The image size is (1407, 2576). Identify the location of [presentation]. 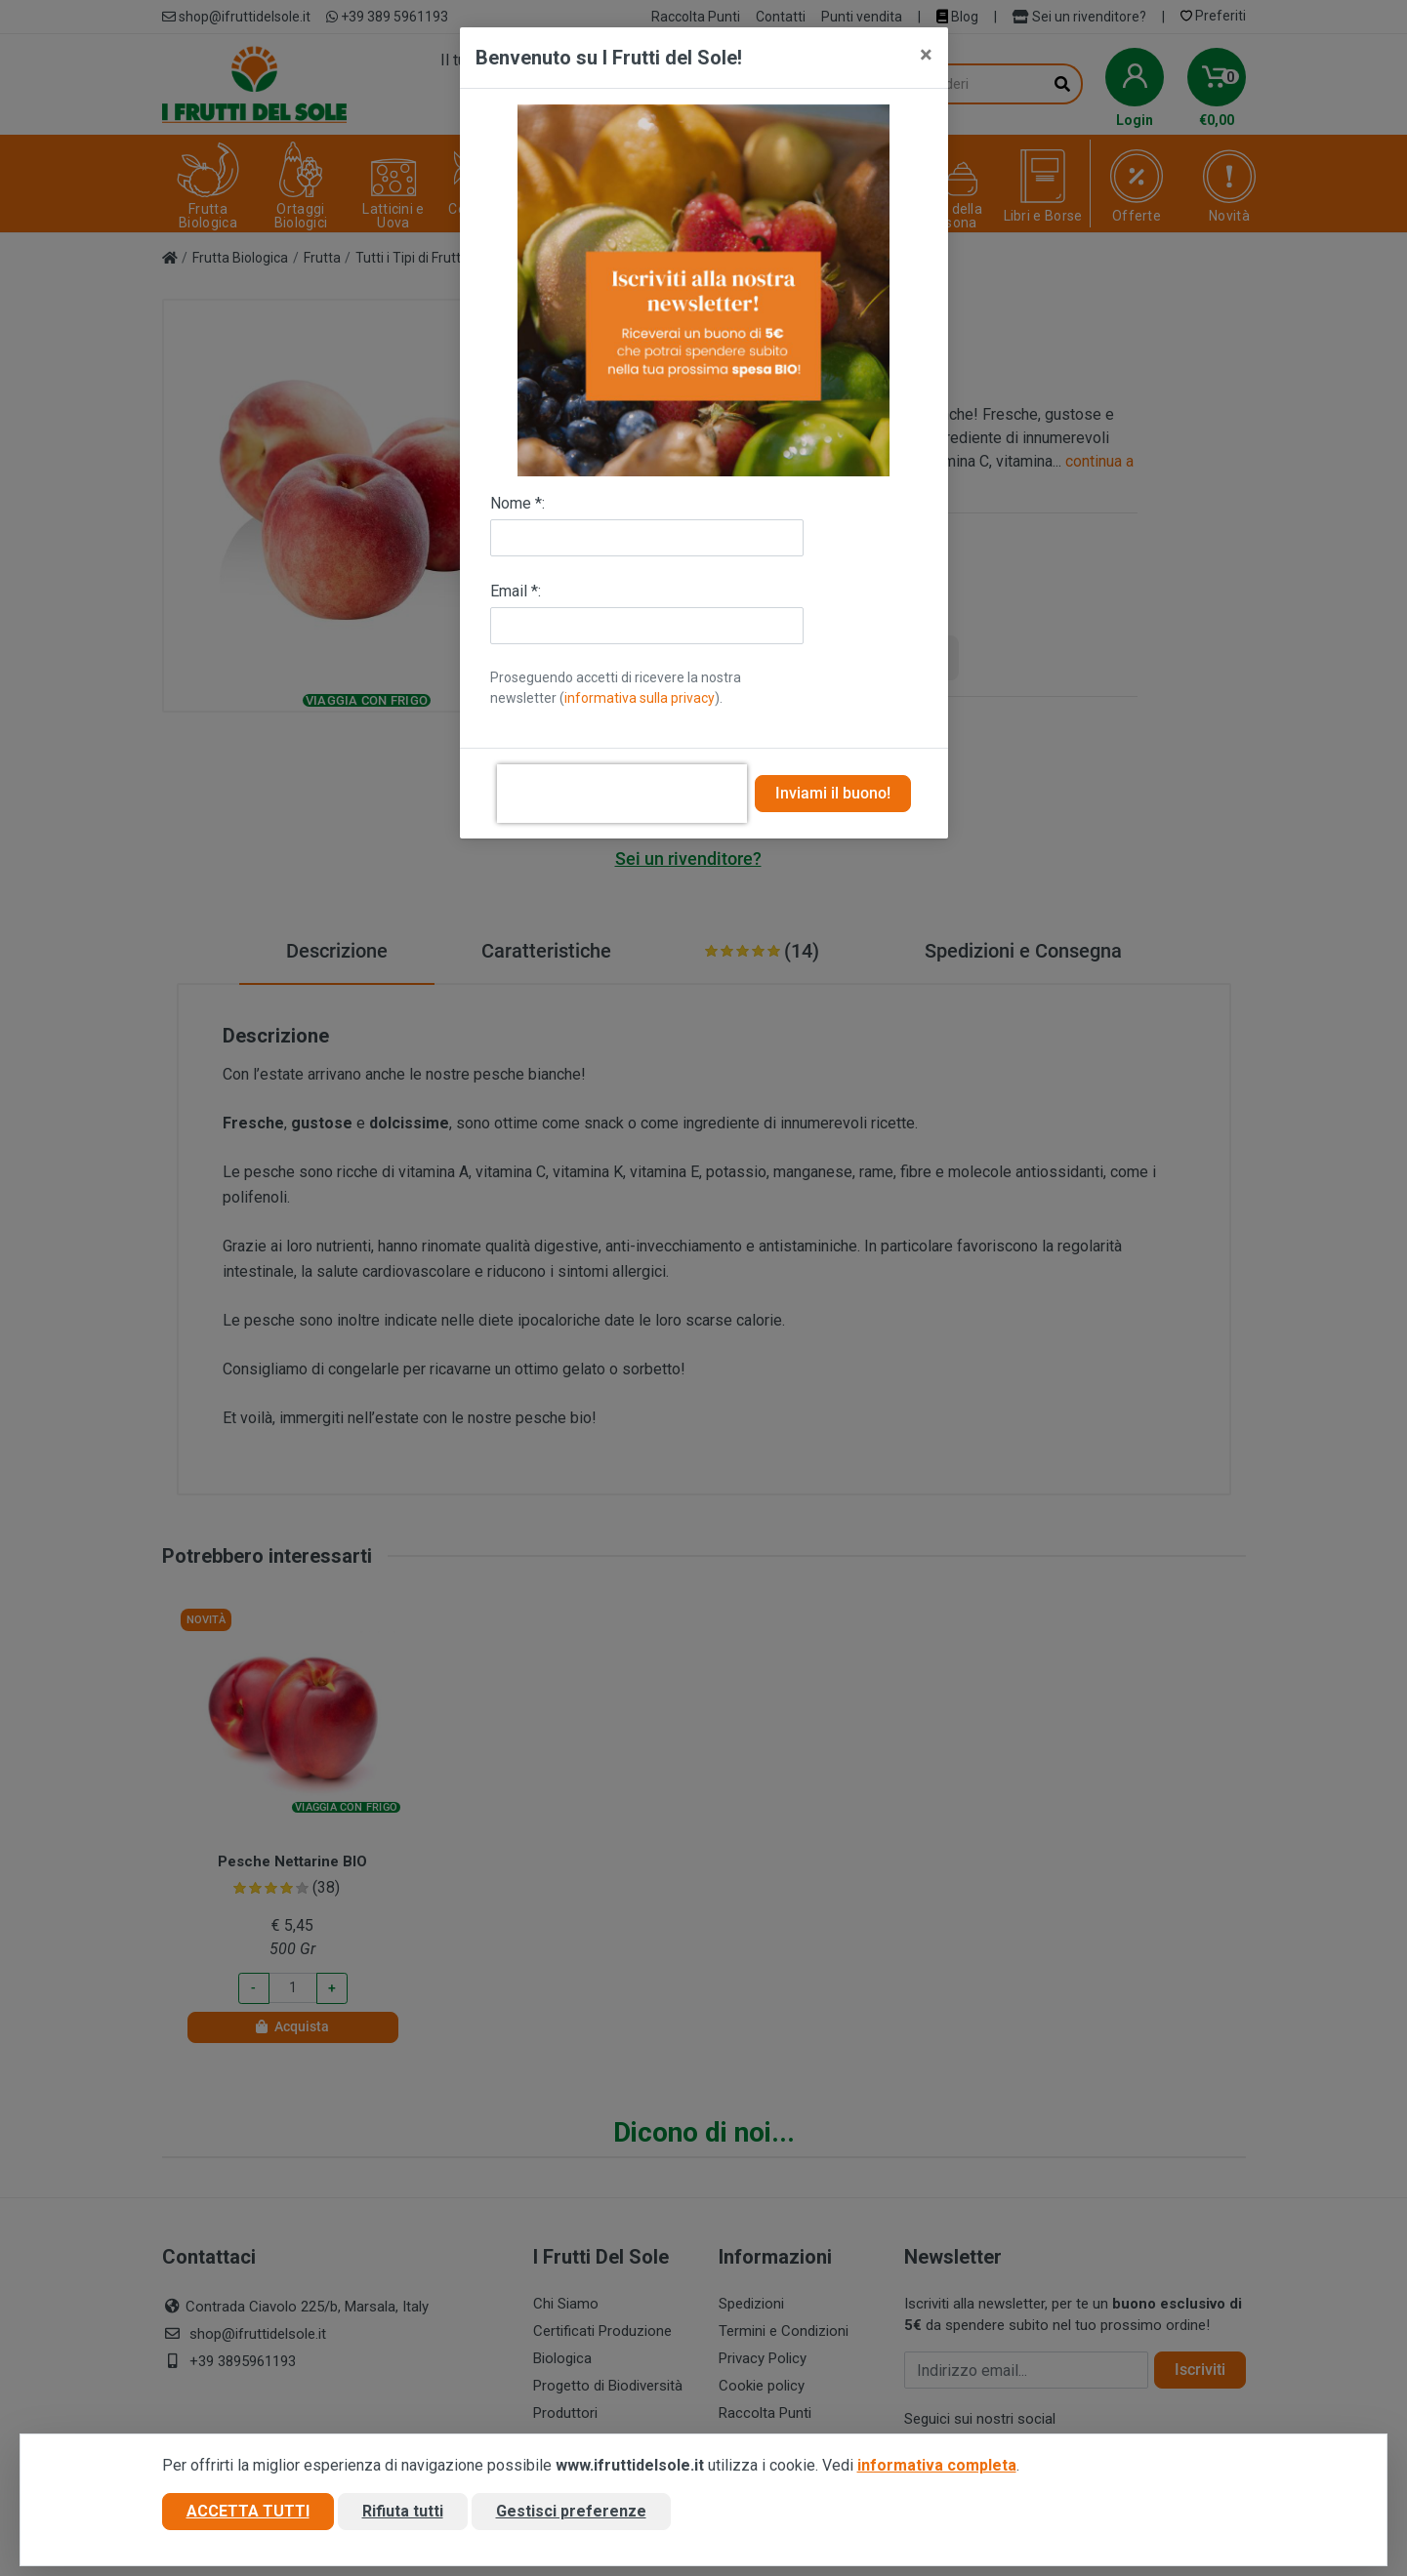
(622, 793).